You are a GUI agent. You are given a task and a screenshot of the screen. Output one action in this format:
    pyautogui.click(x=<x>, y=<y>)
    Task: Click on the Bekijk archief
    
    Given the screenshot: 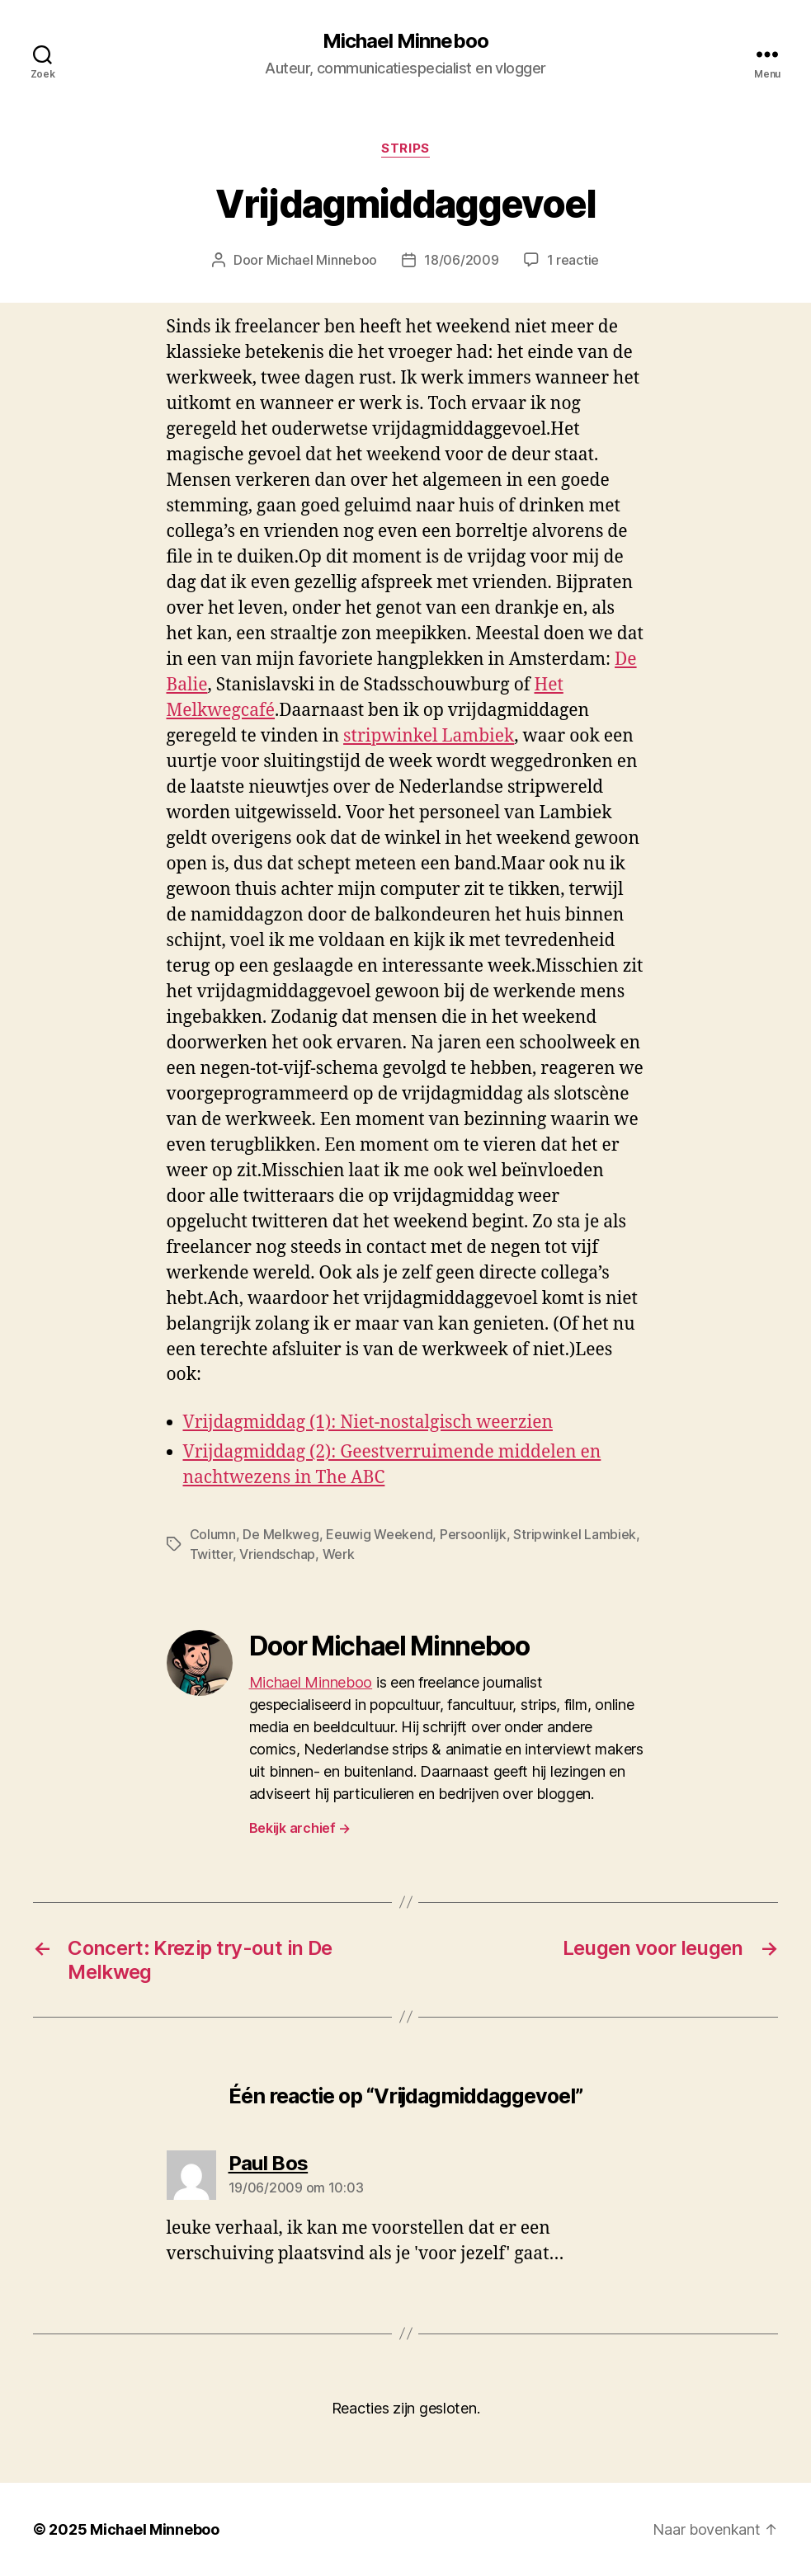 What is the action you would take?
    pyautogui.click(x=300, y=1828)
    